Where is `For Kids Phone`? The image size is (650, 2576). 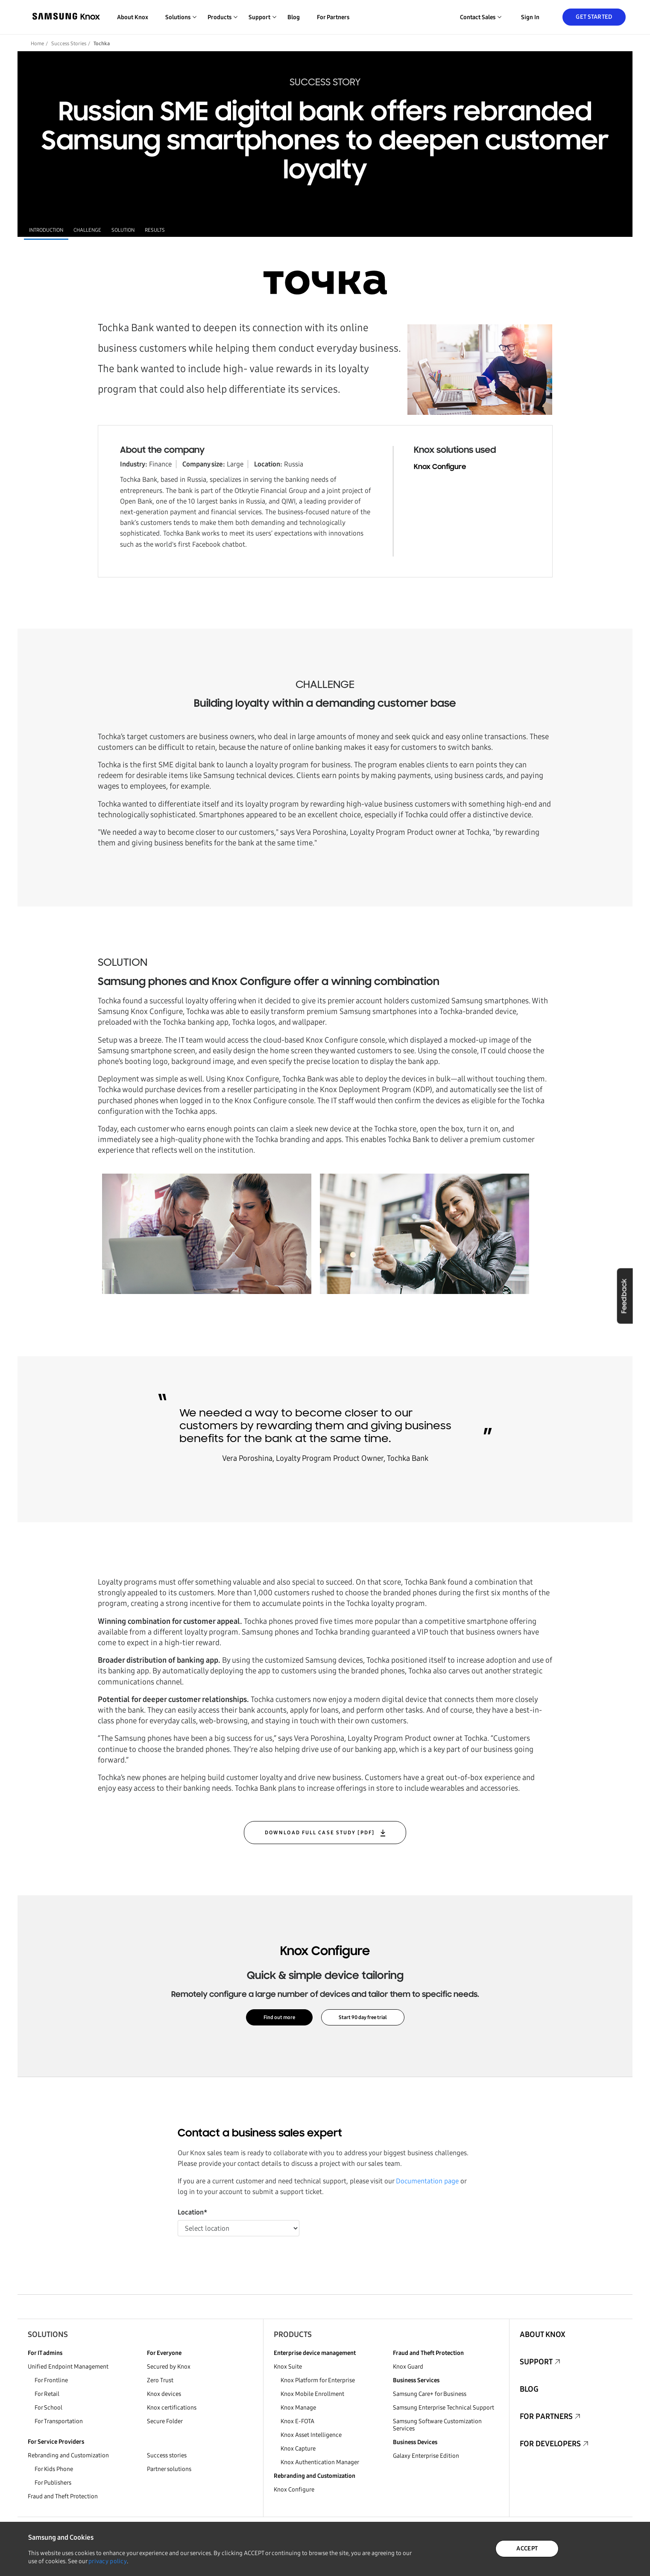
For Kids Phone is located at coordinates (54, 2469).